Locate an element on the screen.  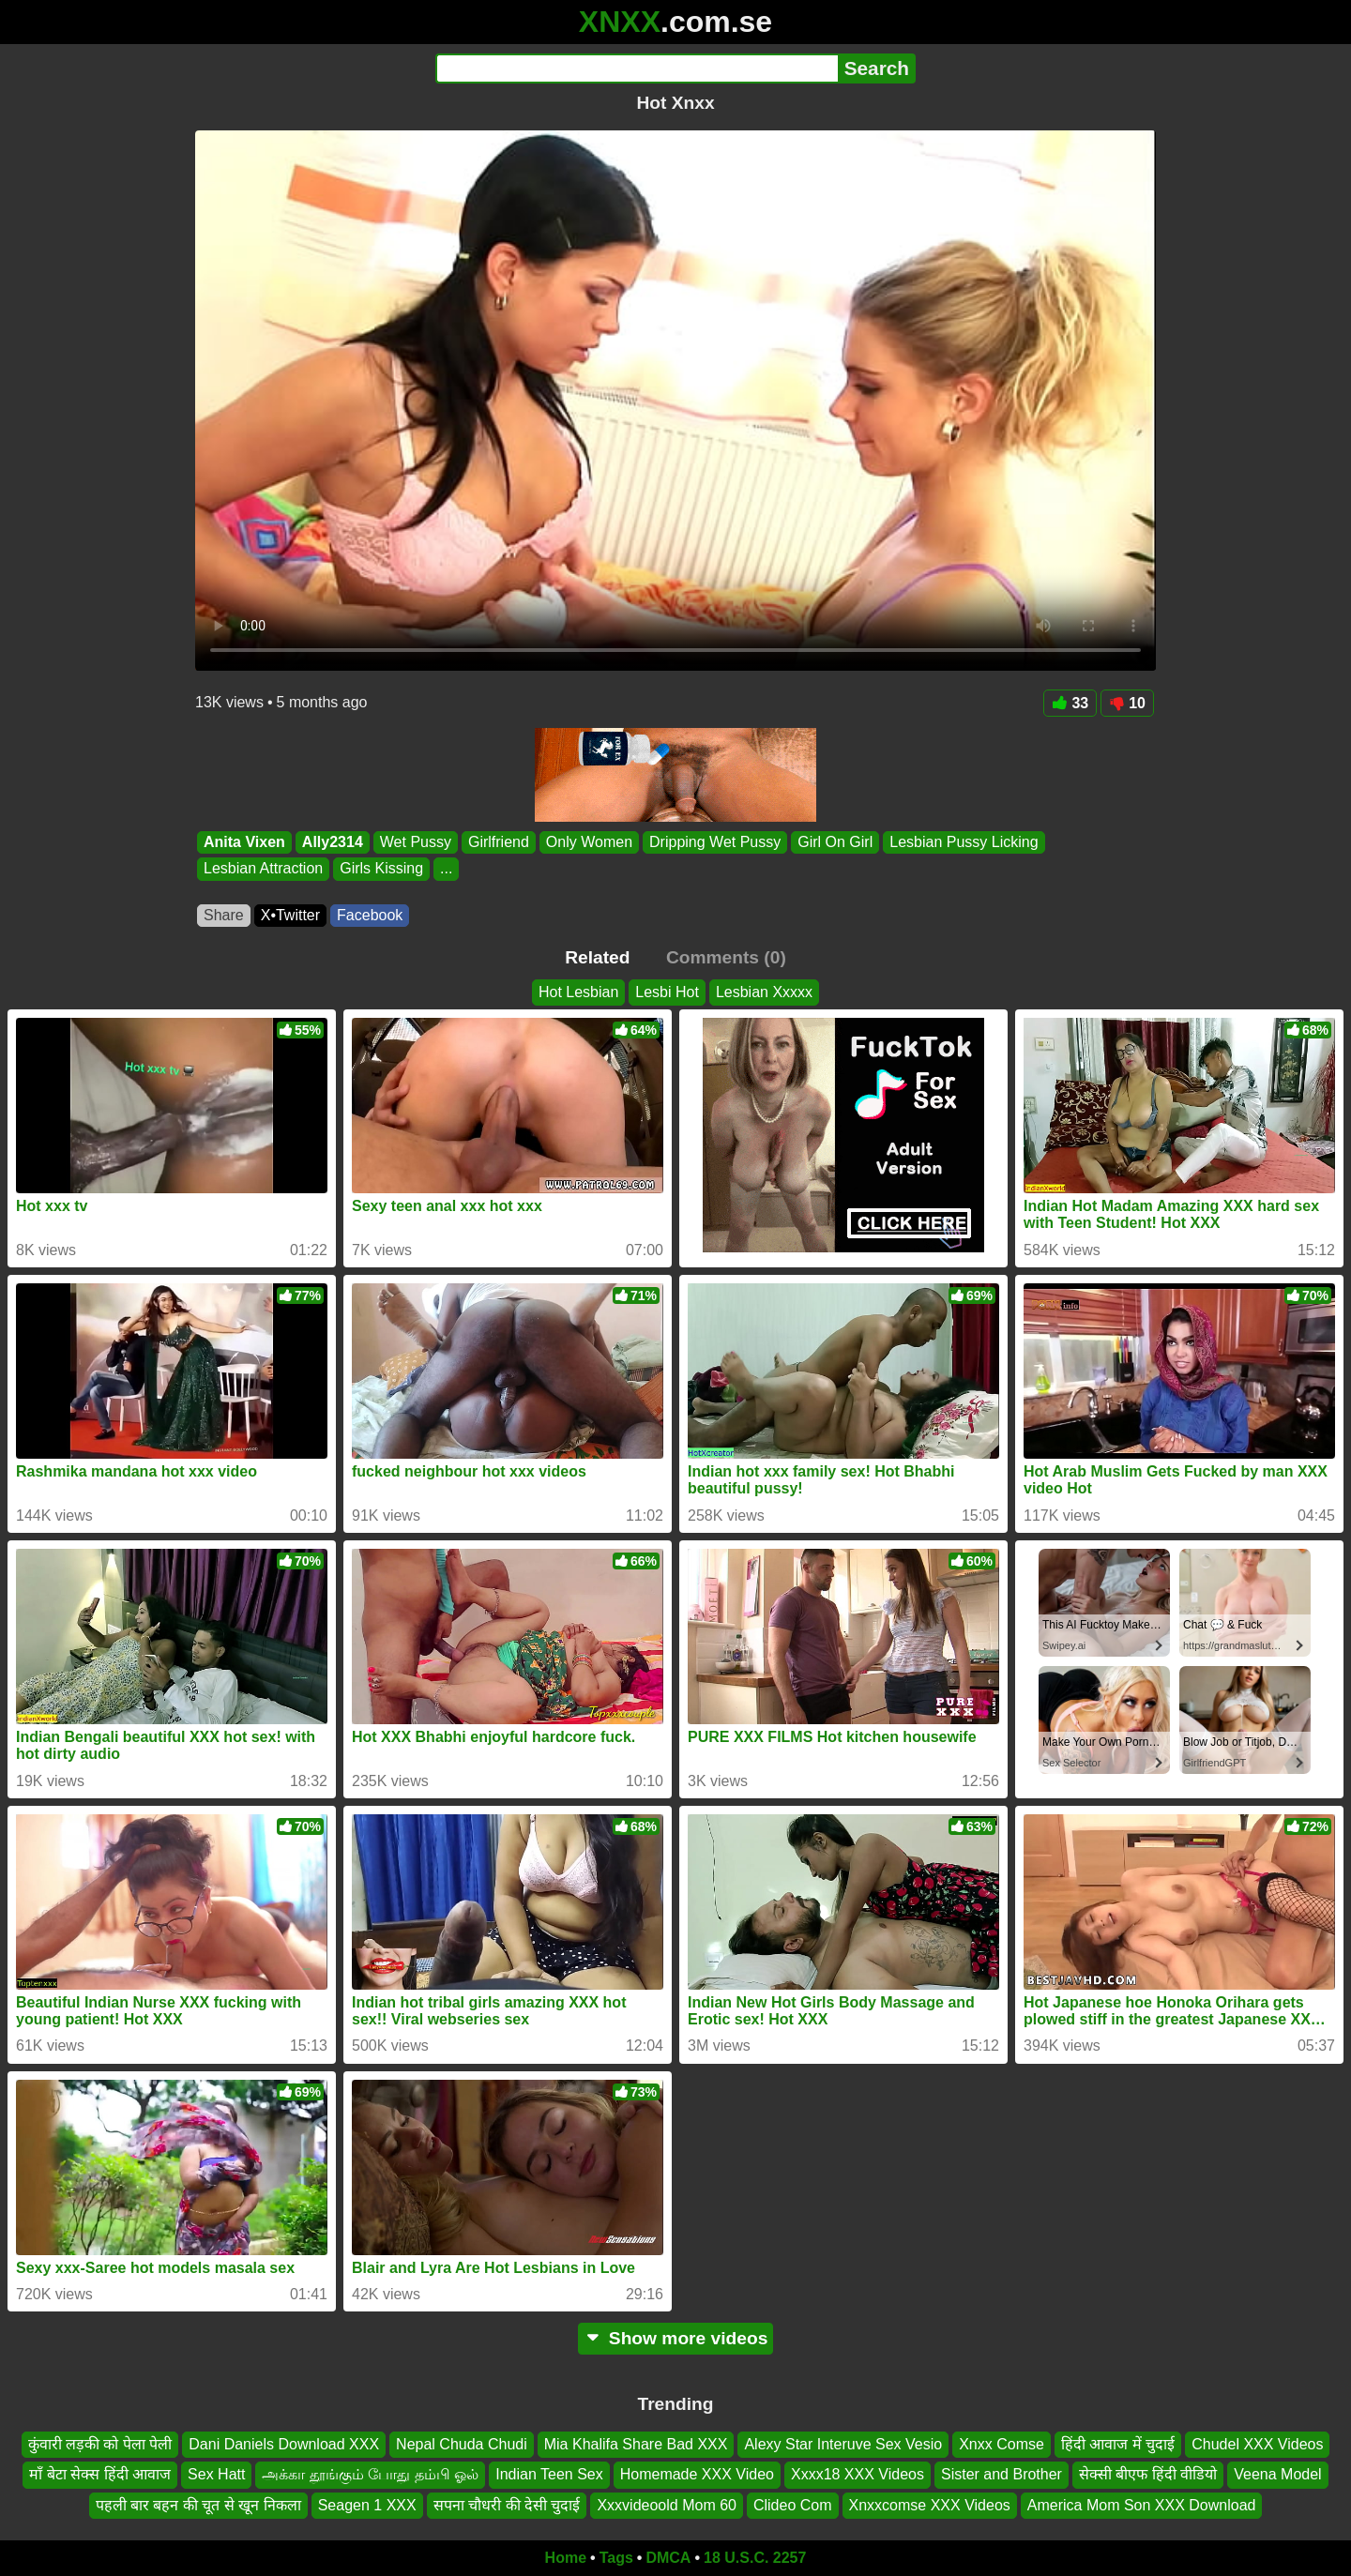
X•Twitter is located at coordinates (290, 915).